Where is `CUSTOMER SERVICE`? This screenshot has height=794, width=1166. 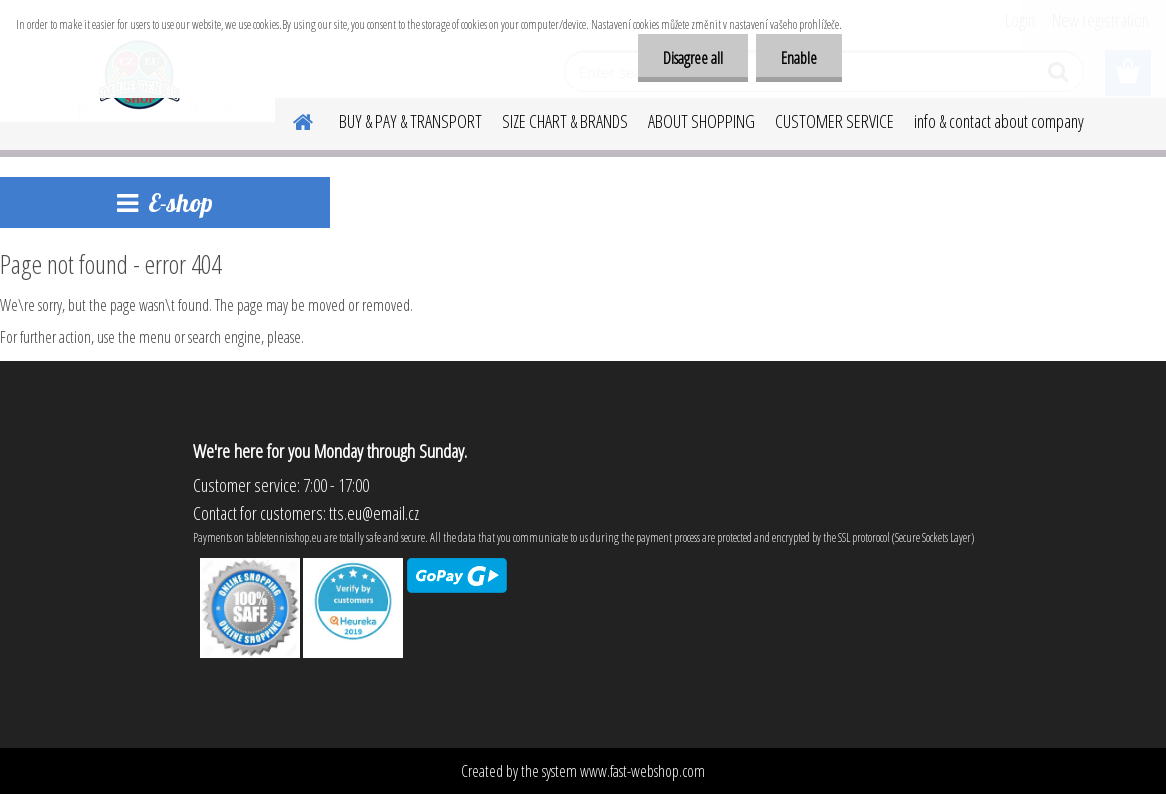
CUSTOMER SERVICE is located at coordinates (834, 121).